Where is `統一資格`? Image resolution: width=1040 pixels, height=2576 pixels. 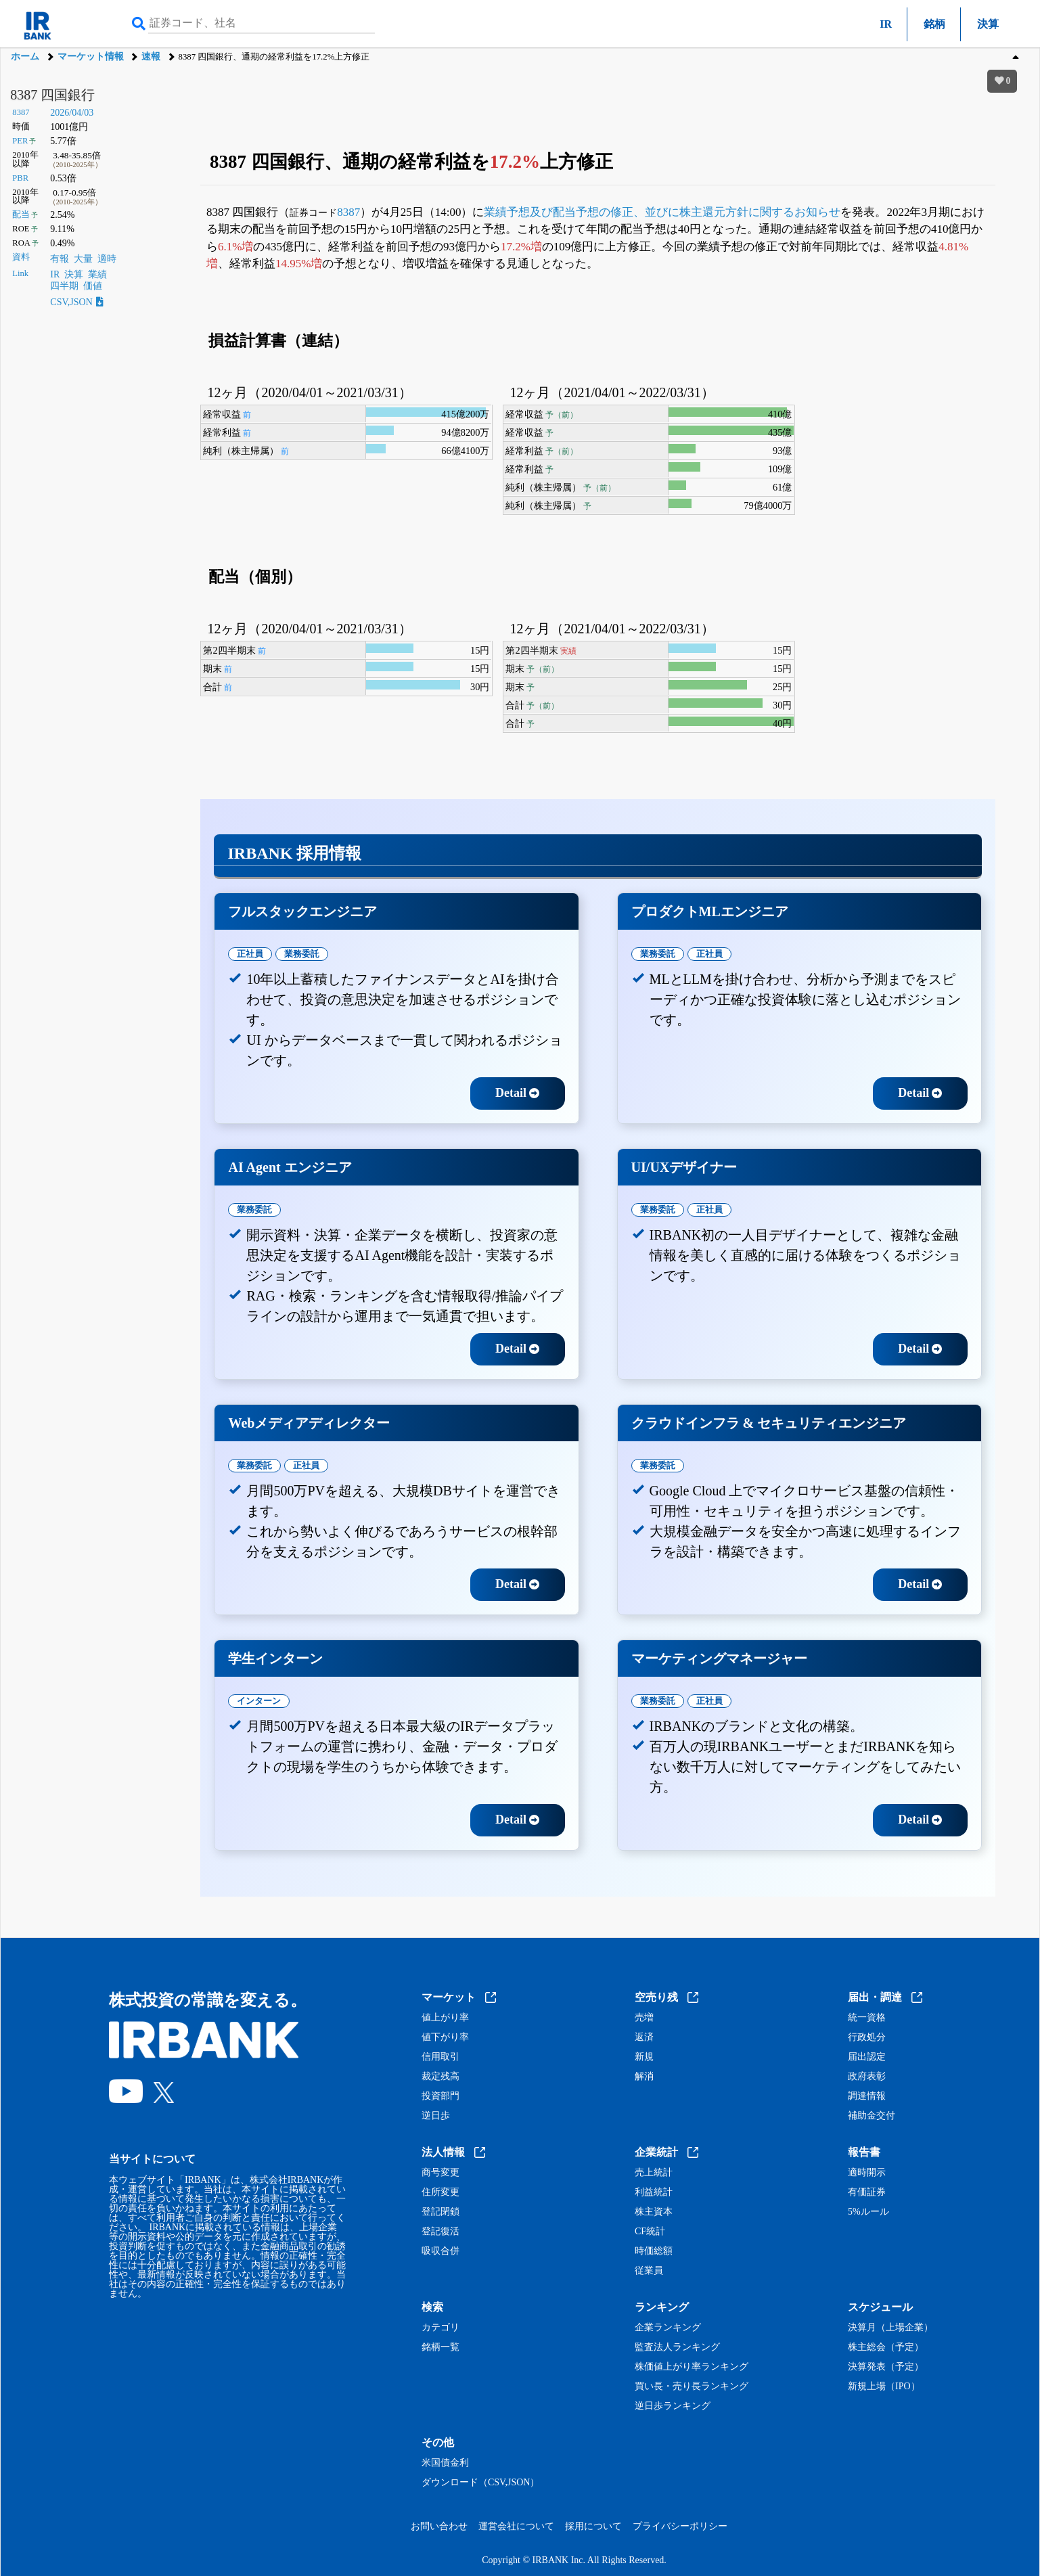
統一資格 is located at coordinates (867, 2018).